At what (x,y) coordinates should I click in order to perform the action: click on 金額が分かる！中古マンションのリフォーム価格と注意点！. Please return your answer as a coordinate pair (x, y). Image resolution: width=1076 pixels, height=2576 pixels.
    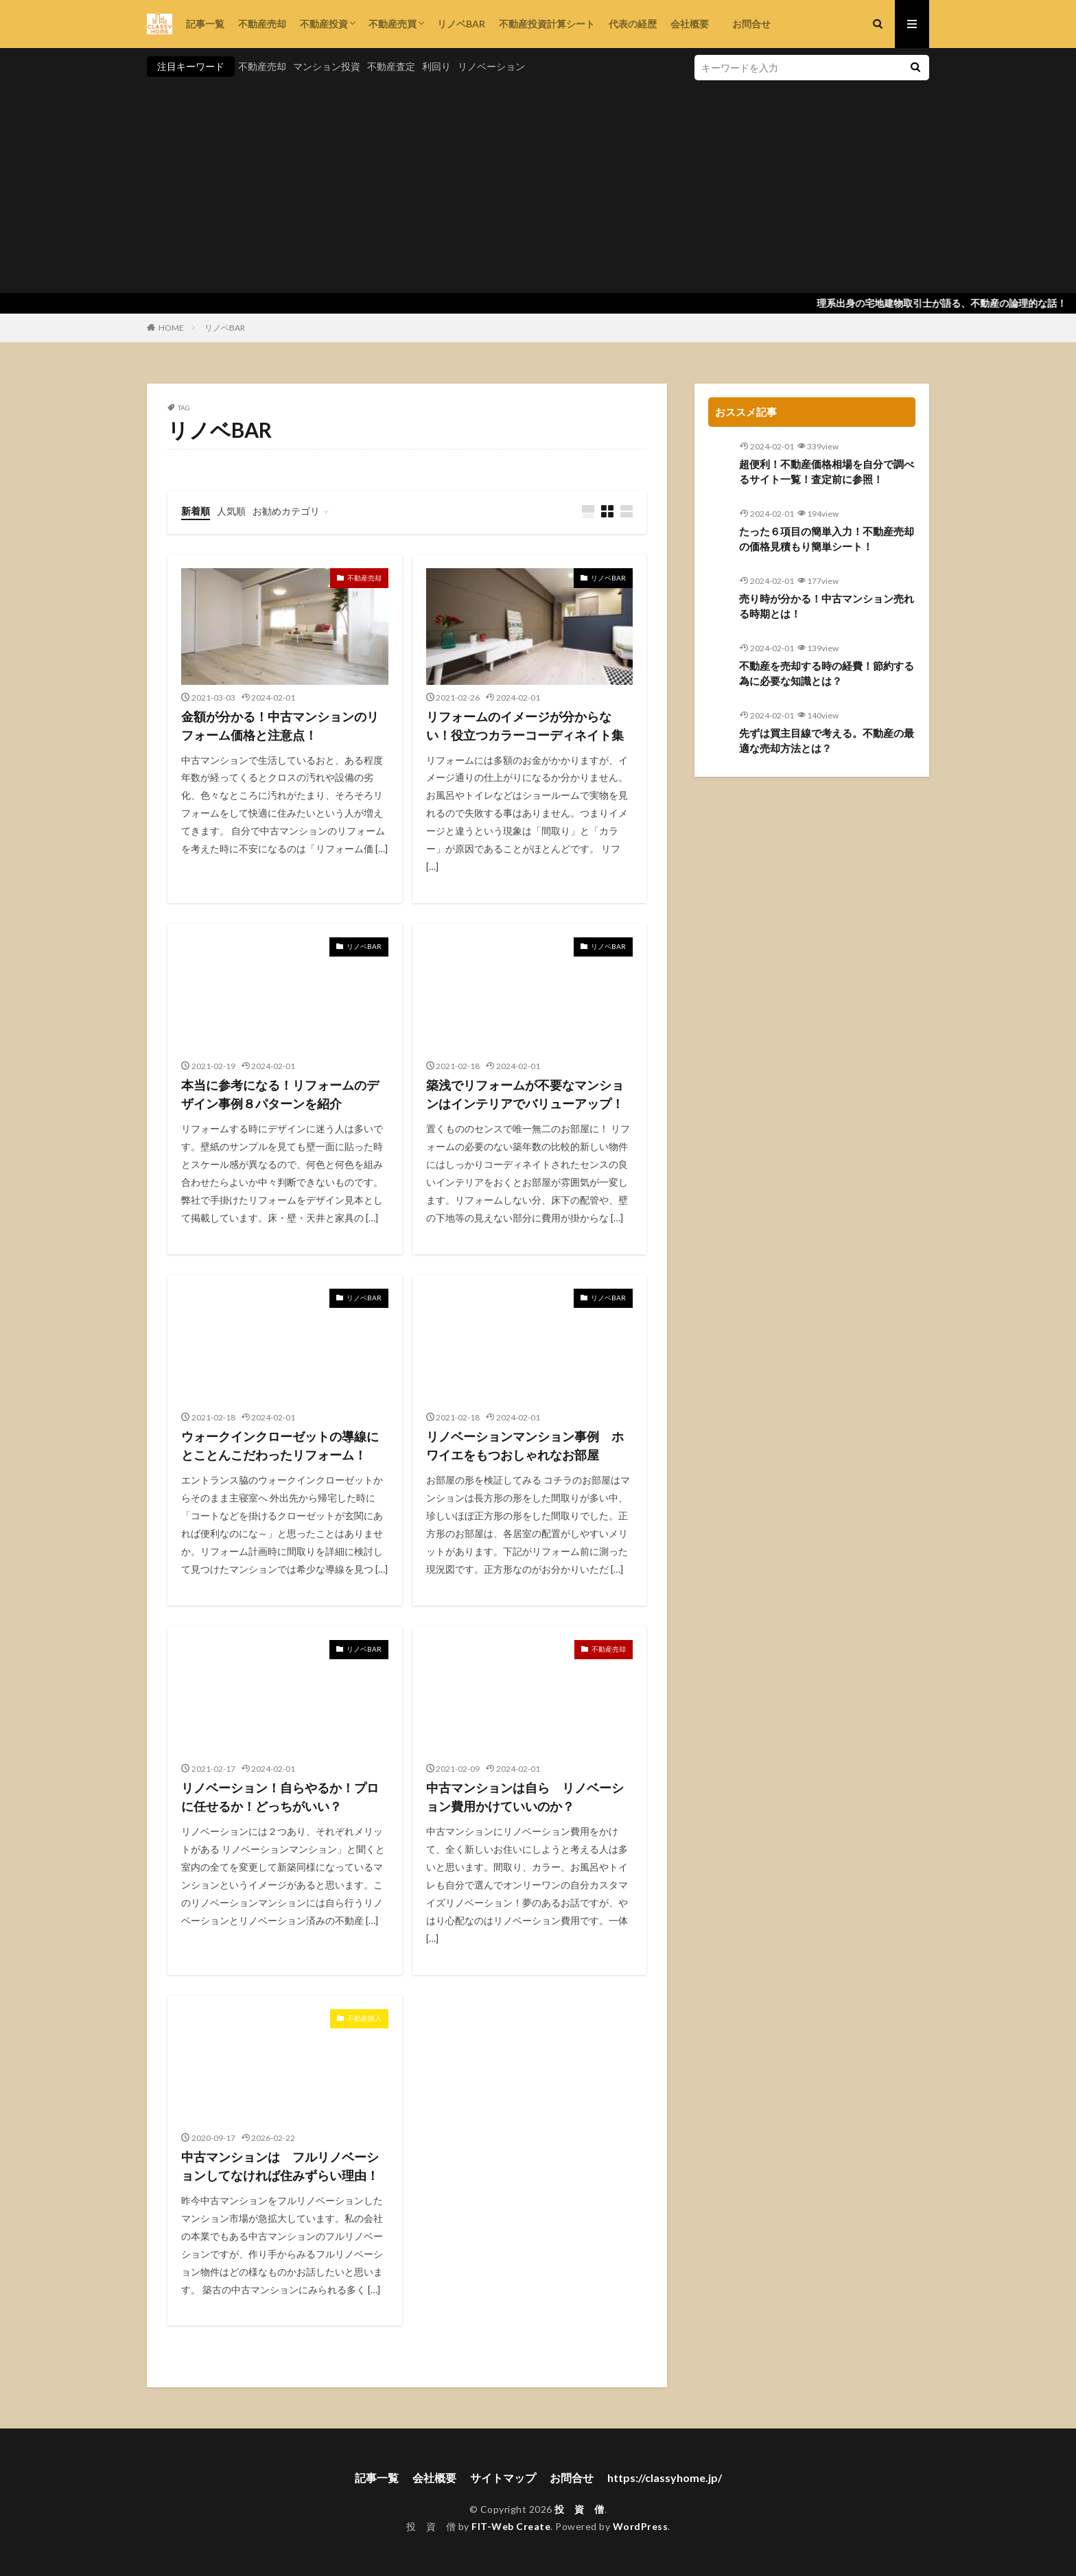
    Looking at the image, I should click on (280, 725).